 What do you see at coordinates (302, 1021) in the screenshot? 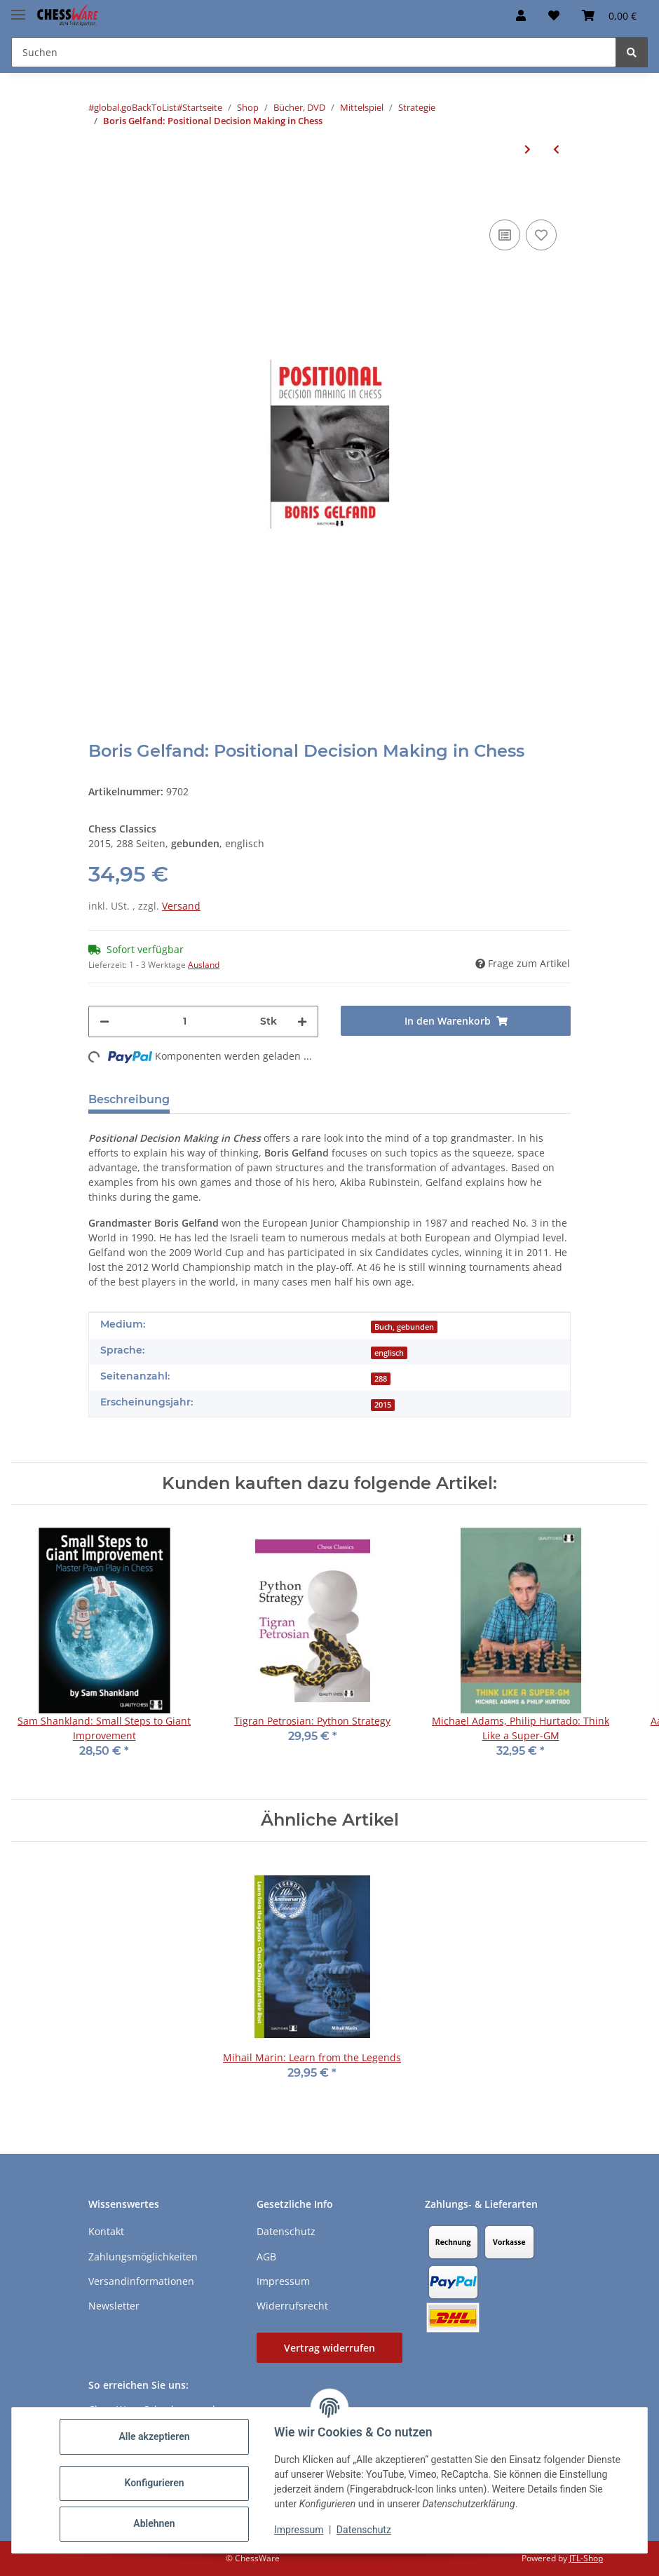
I see `[Menge erhöhen]` at bounding box center [302, 1021].